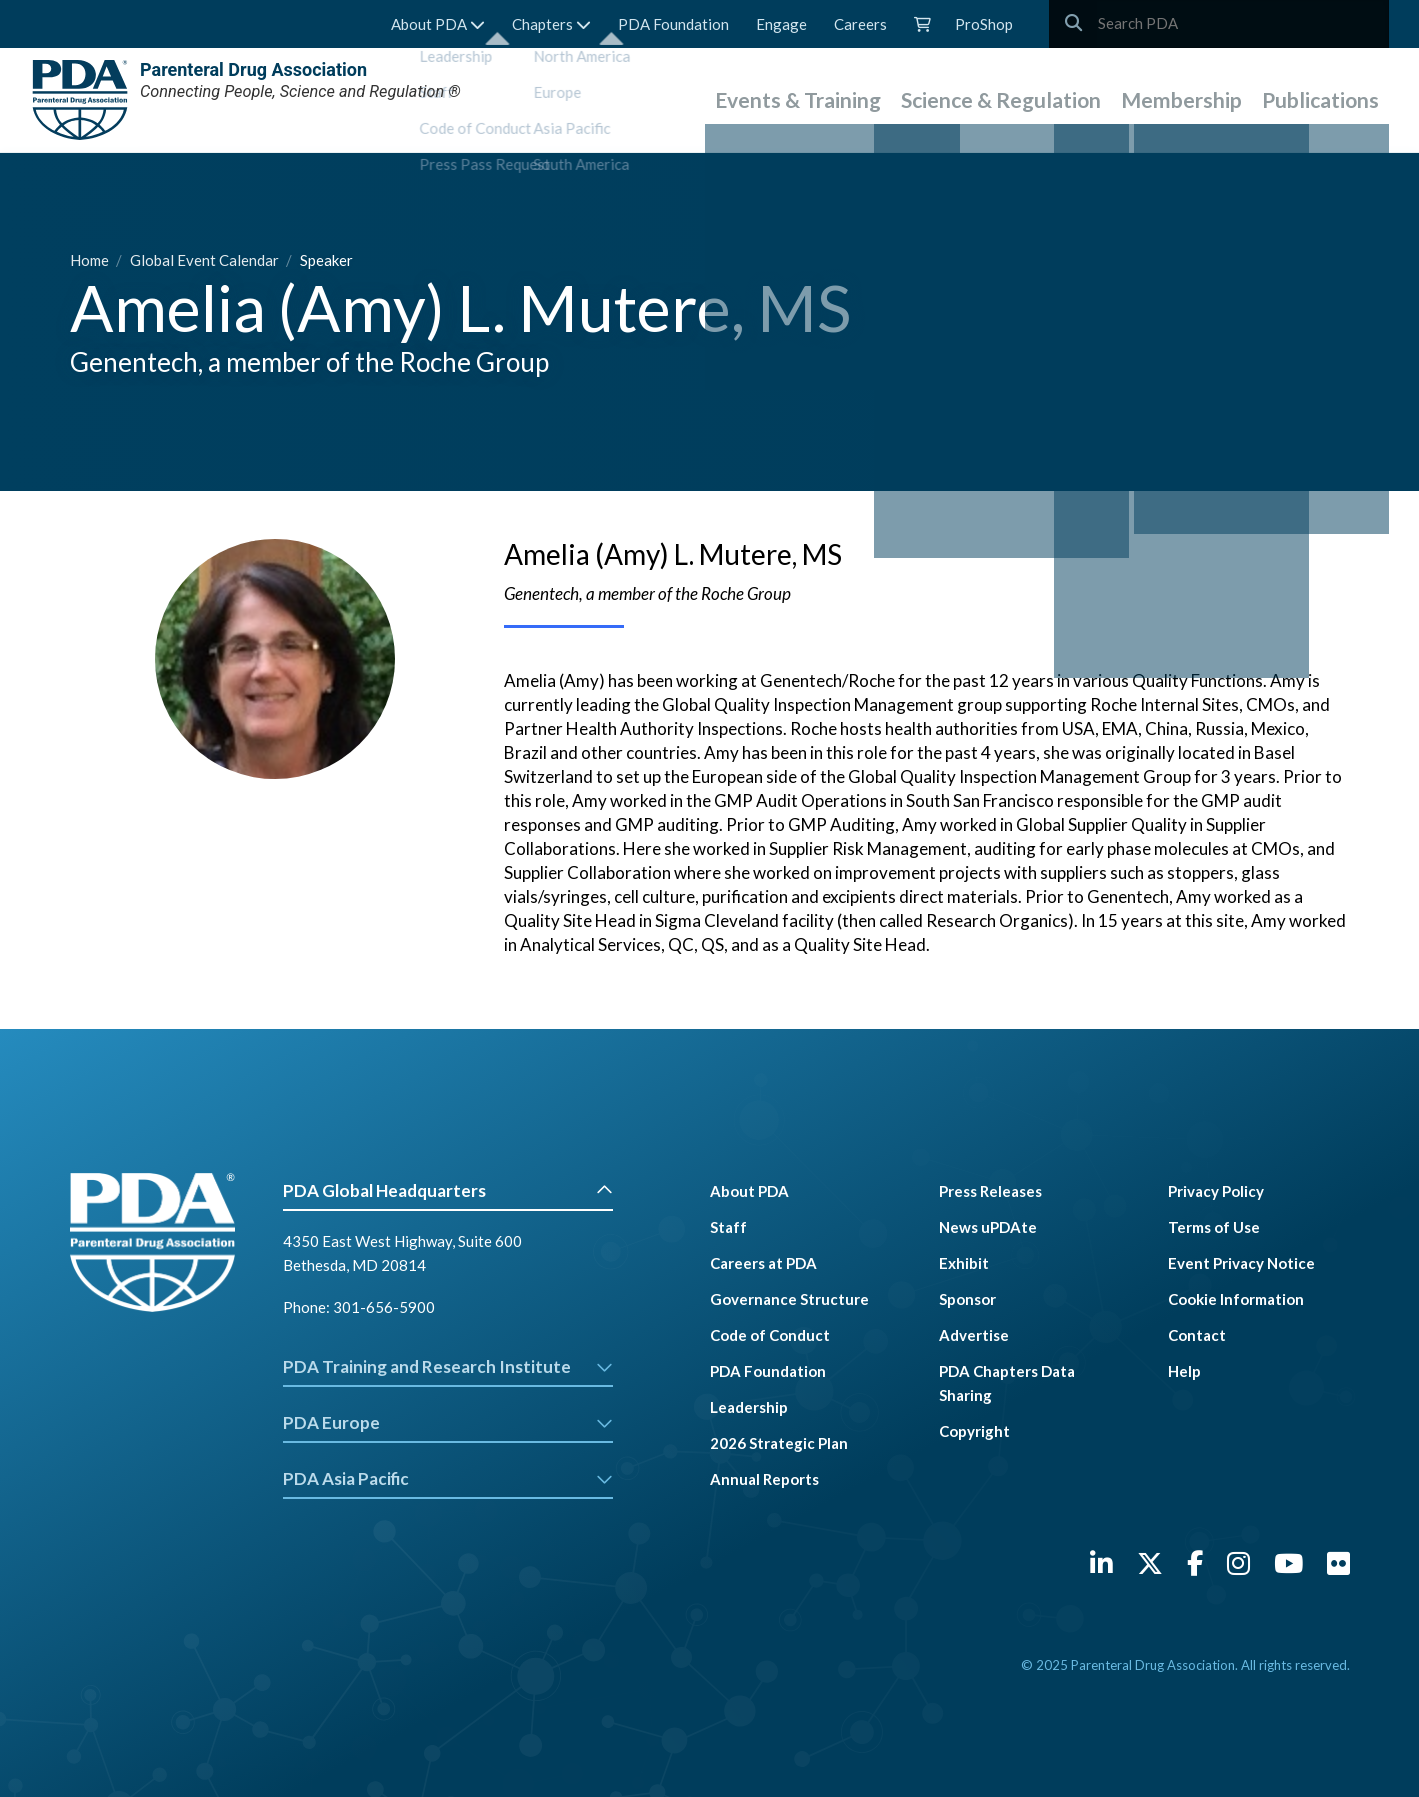  What do you see at coordinates (763, 1263) in the screenshot?
I see `Careers at PDA` at bounding box center [763, 1263].